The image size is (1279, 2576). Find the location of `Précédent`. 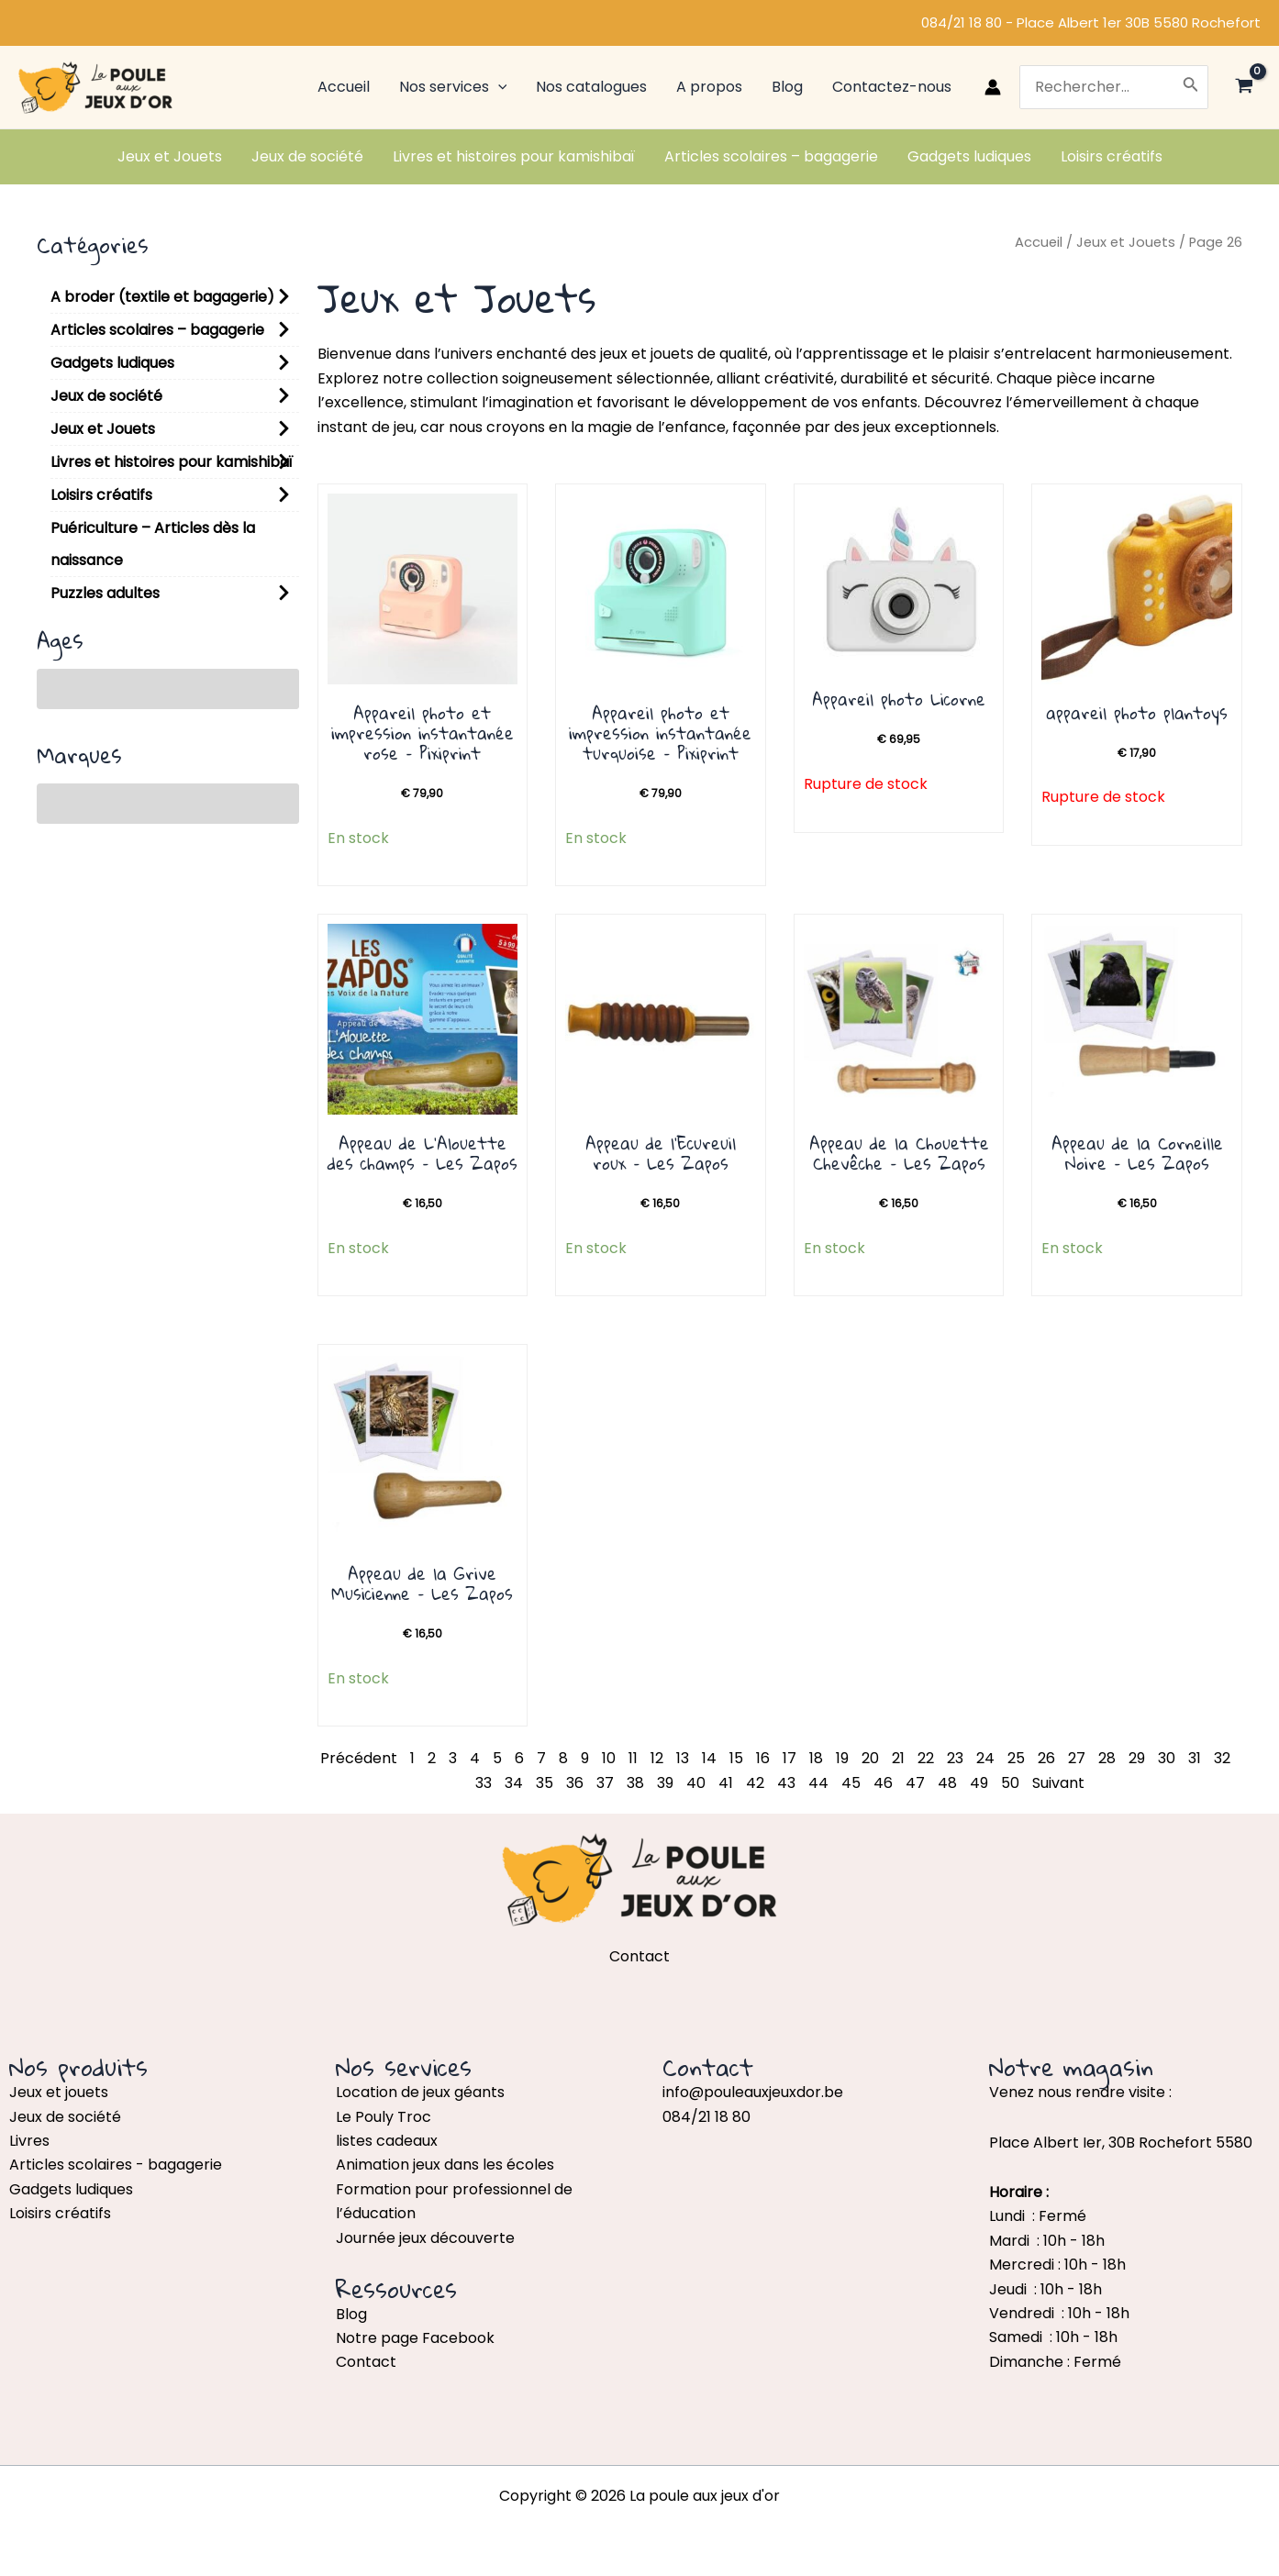

Précédent is located at coordinates (358, 1758).